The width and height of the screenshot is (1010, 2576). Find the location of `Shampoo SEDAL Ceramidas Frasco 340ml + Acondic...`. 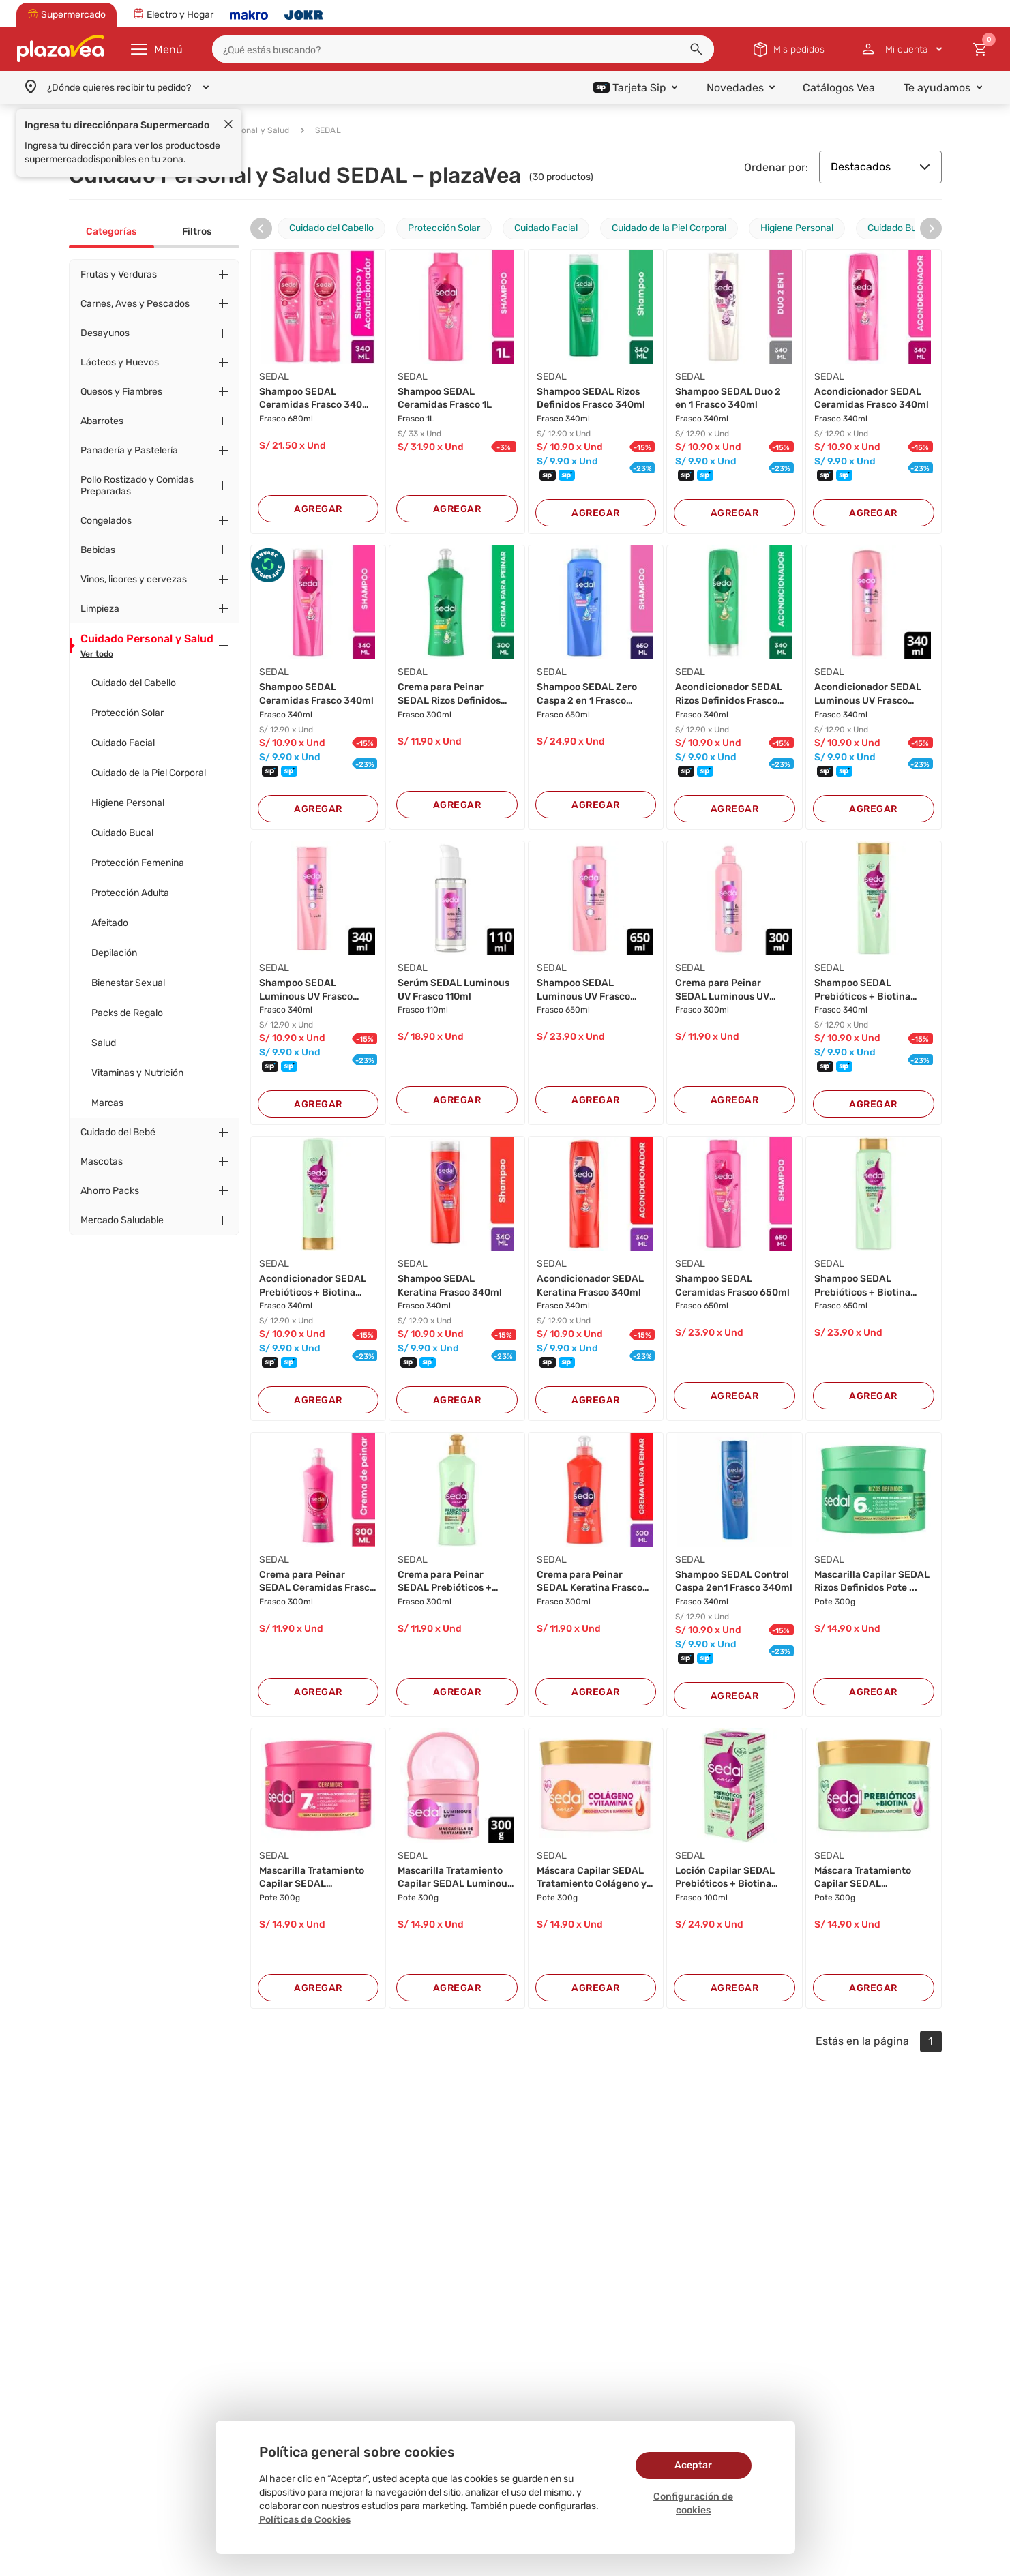

Shampoo SEDAL Ceramidas Frasco 340ml + Acondic... is located at coordinates (316, 399).